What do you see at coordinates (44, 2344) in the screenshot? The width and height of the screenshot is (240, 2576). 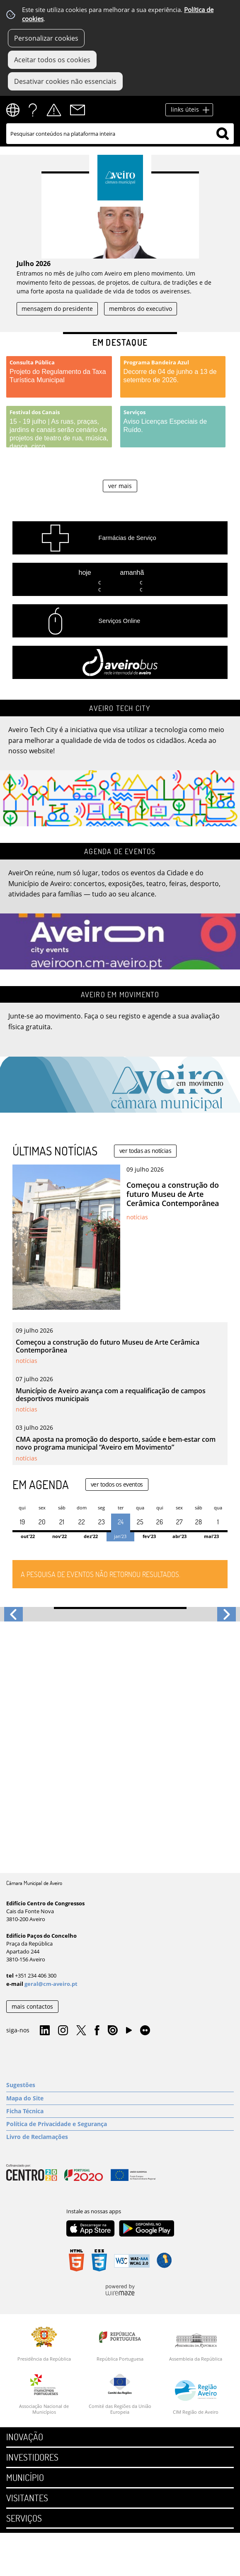 I see `[Presidência da República]` at bounding box center [44, 2344].